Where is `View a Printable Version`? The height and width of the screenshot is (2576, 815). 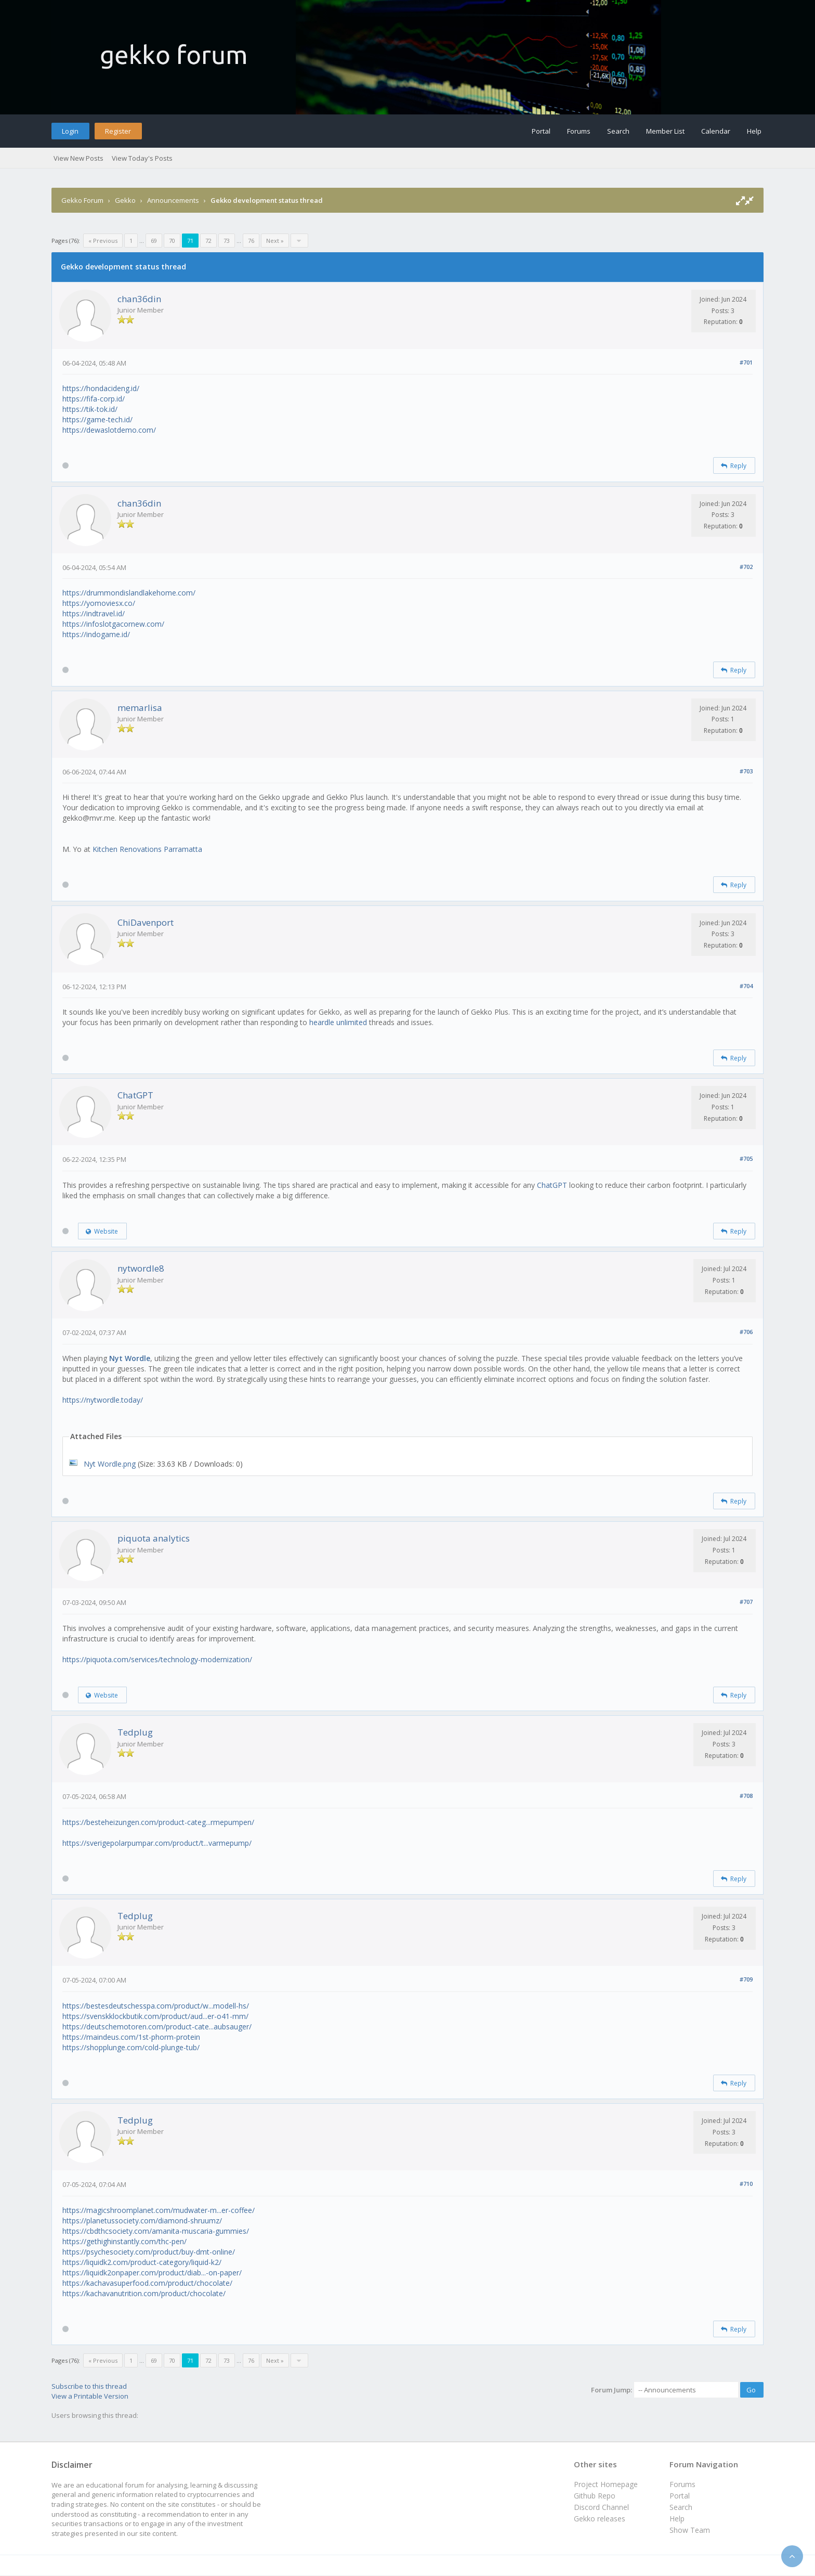 View a Printable Version is located at coordinates (89, 2396).